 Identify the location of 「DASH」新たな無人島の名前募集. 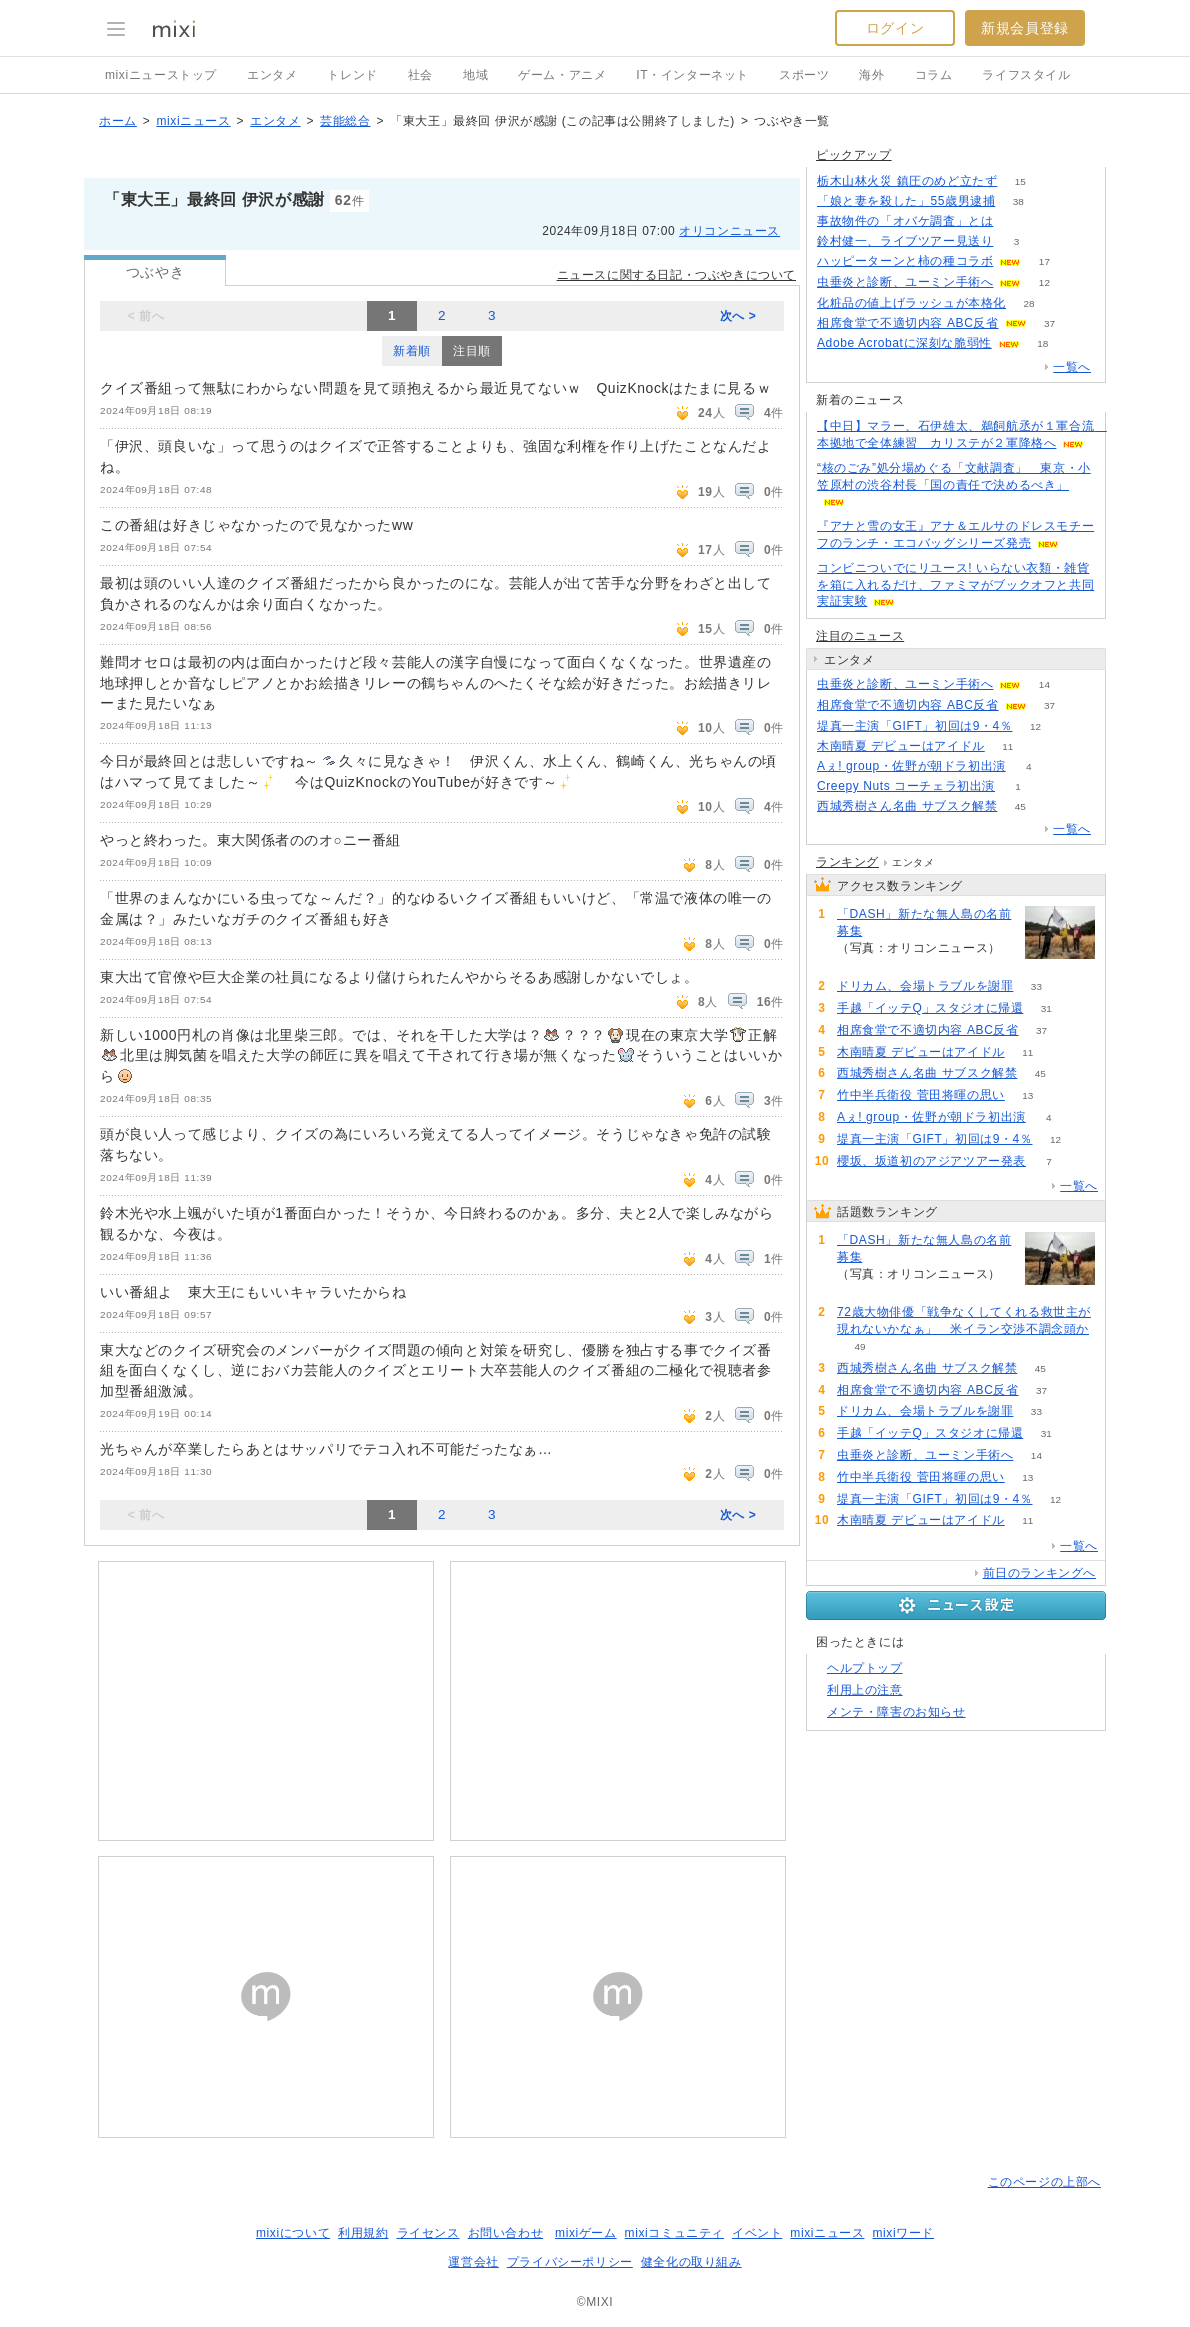
(924, 922).